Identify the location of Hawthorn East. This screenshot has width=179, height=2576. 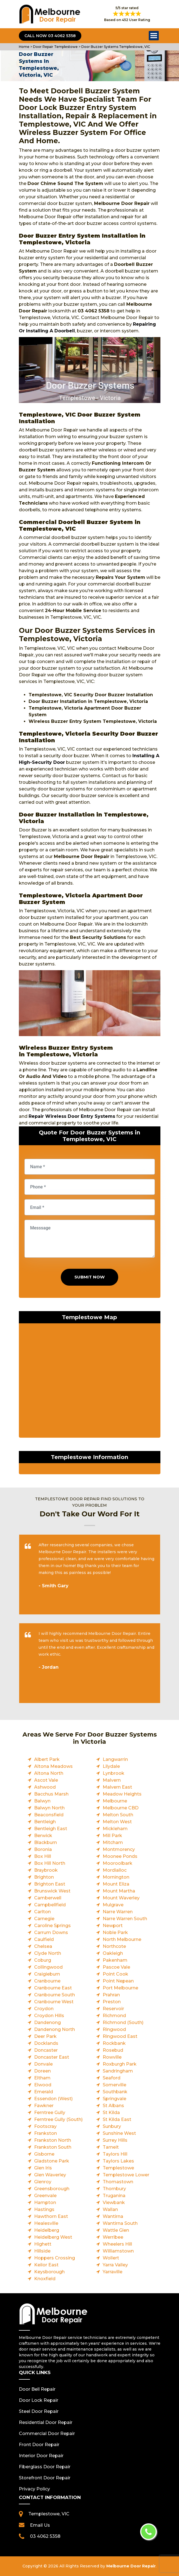
(51, 2216).